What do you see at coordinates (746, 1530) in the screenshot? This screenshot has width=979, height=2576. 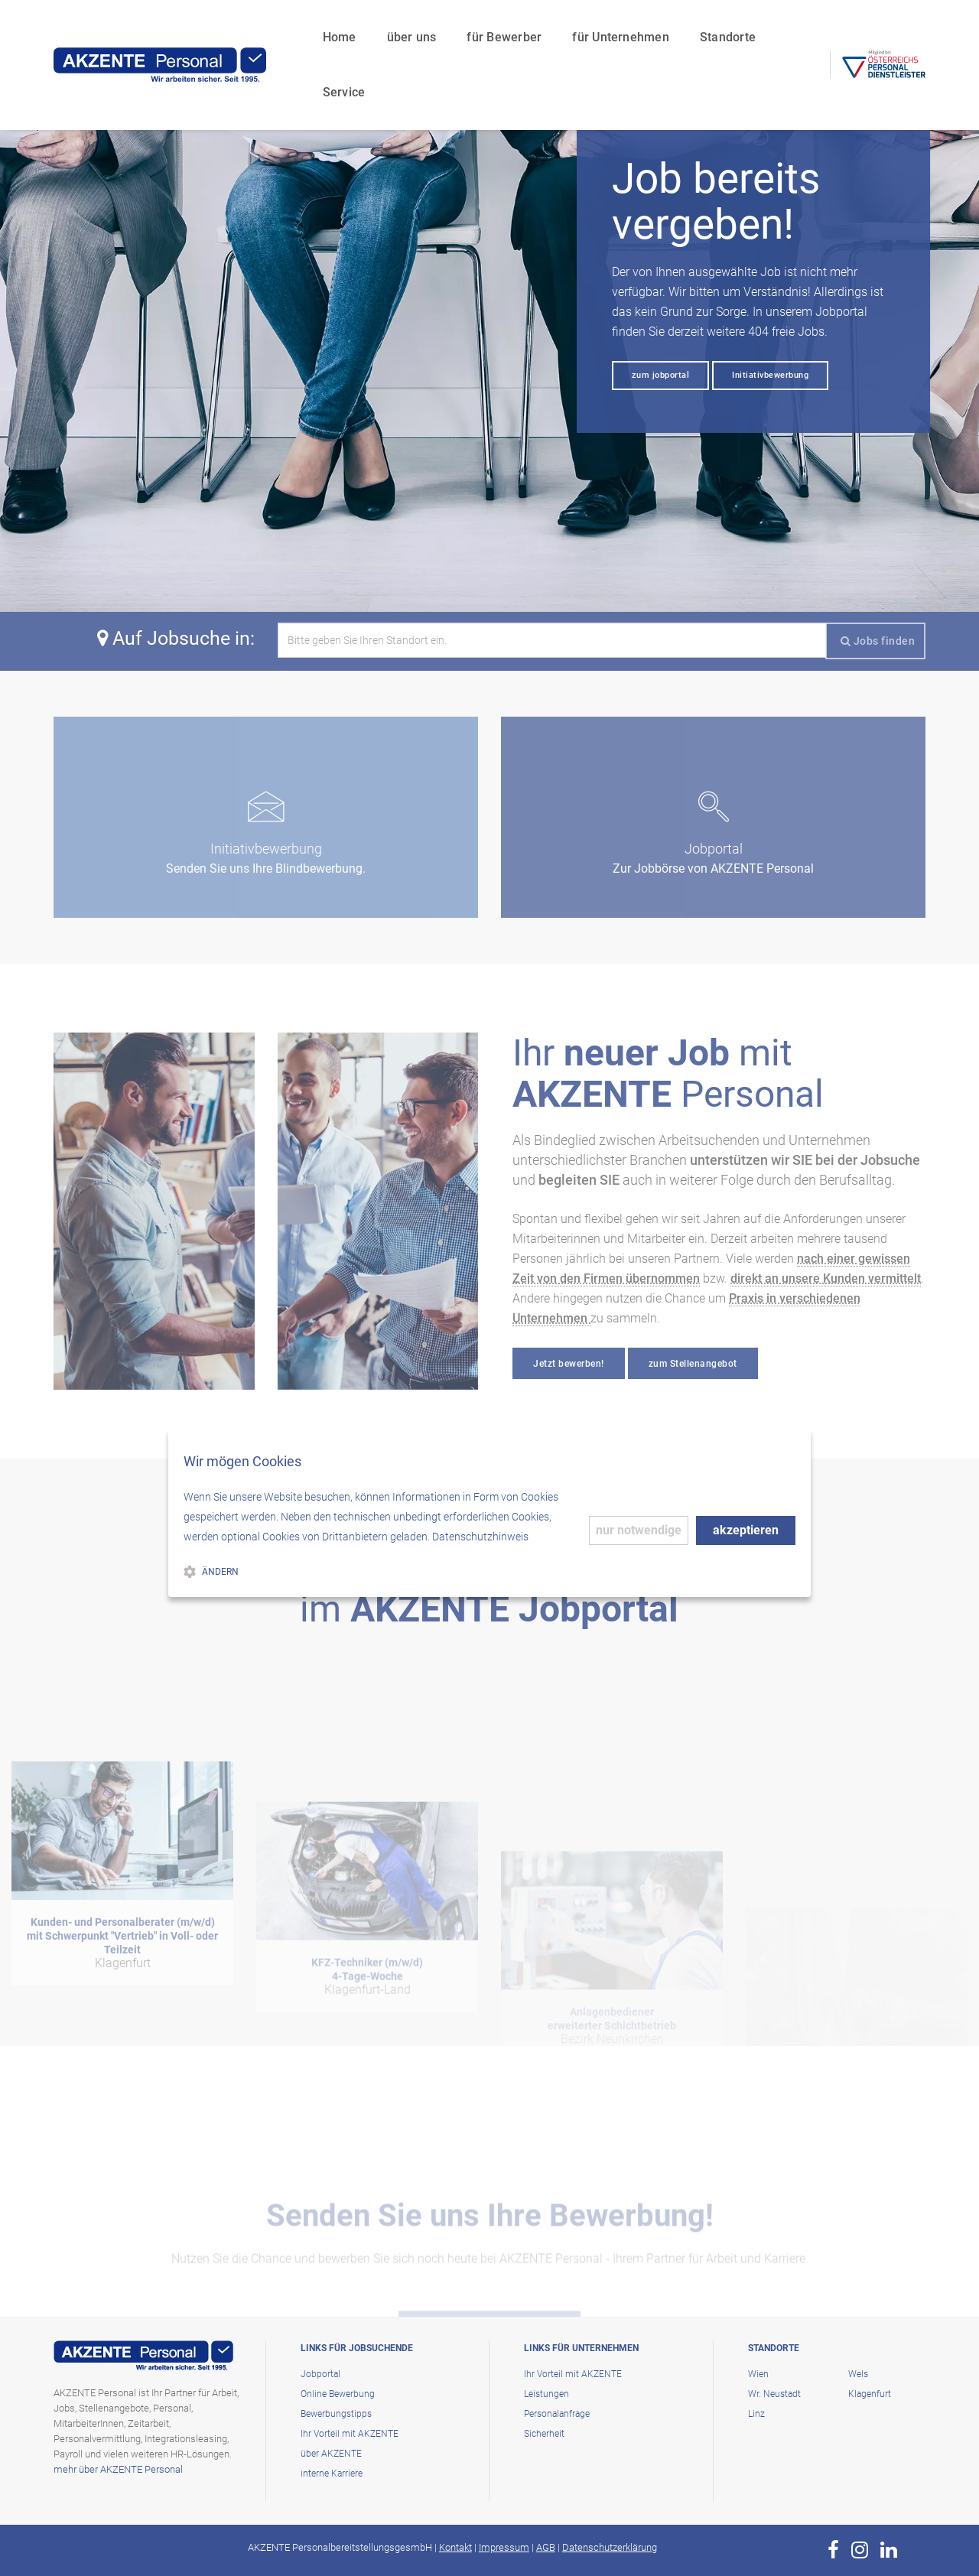 I see `akzeptieren` at bounding box center [746, 1530].